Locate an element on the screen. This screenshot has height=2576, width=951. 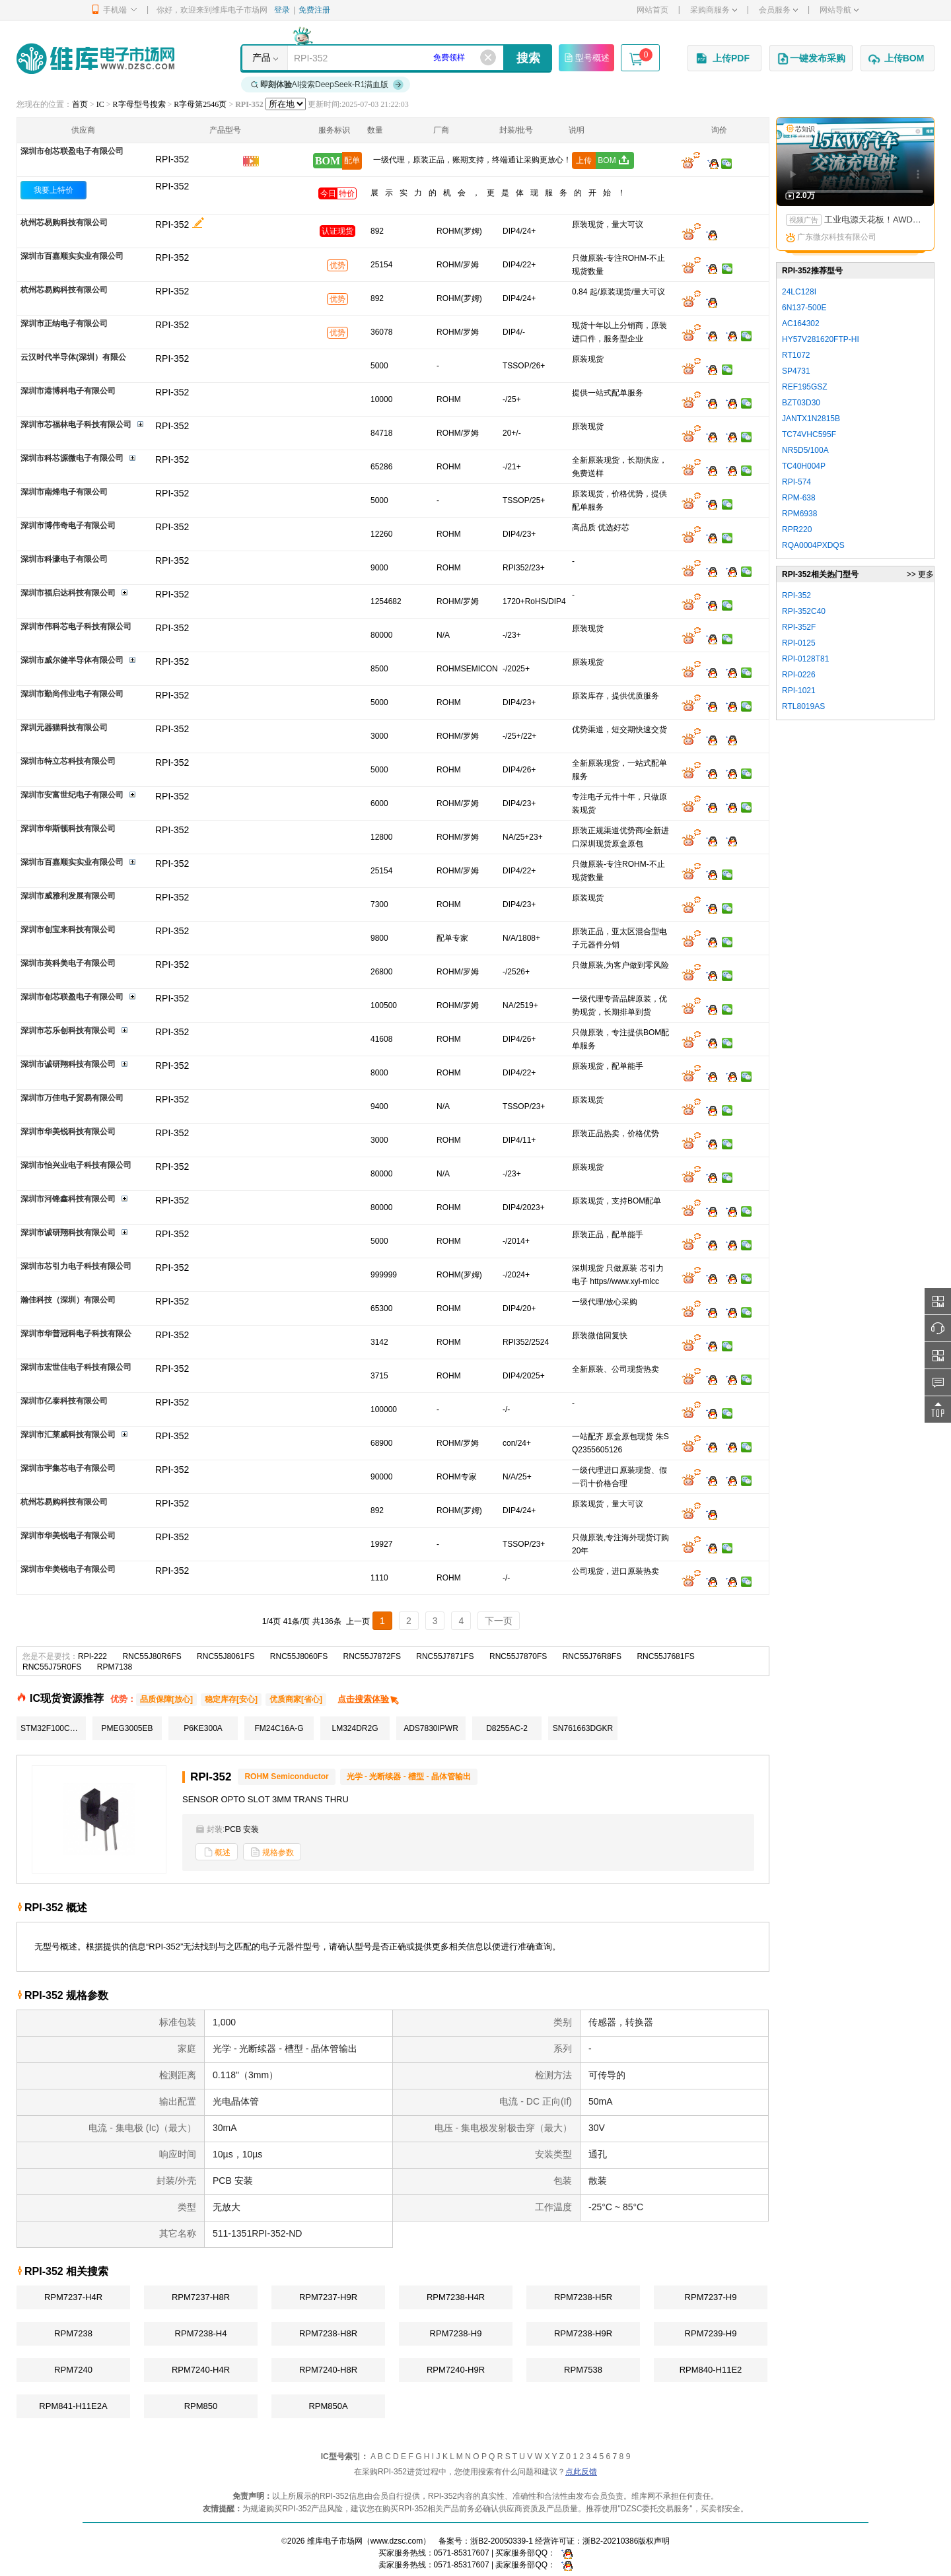
深圳市科芯源微电子有限公司 is located at coordinates (71, 458).